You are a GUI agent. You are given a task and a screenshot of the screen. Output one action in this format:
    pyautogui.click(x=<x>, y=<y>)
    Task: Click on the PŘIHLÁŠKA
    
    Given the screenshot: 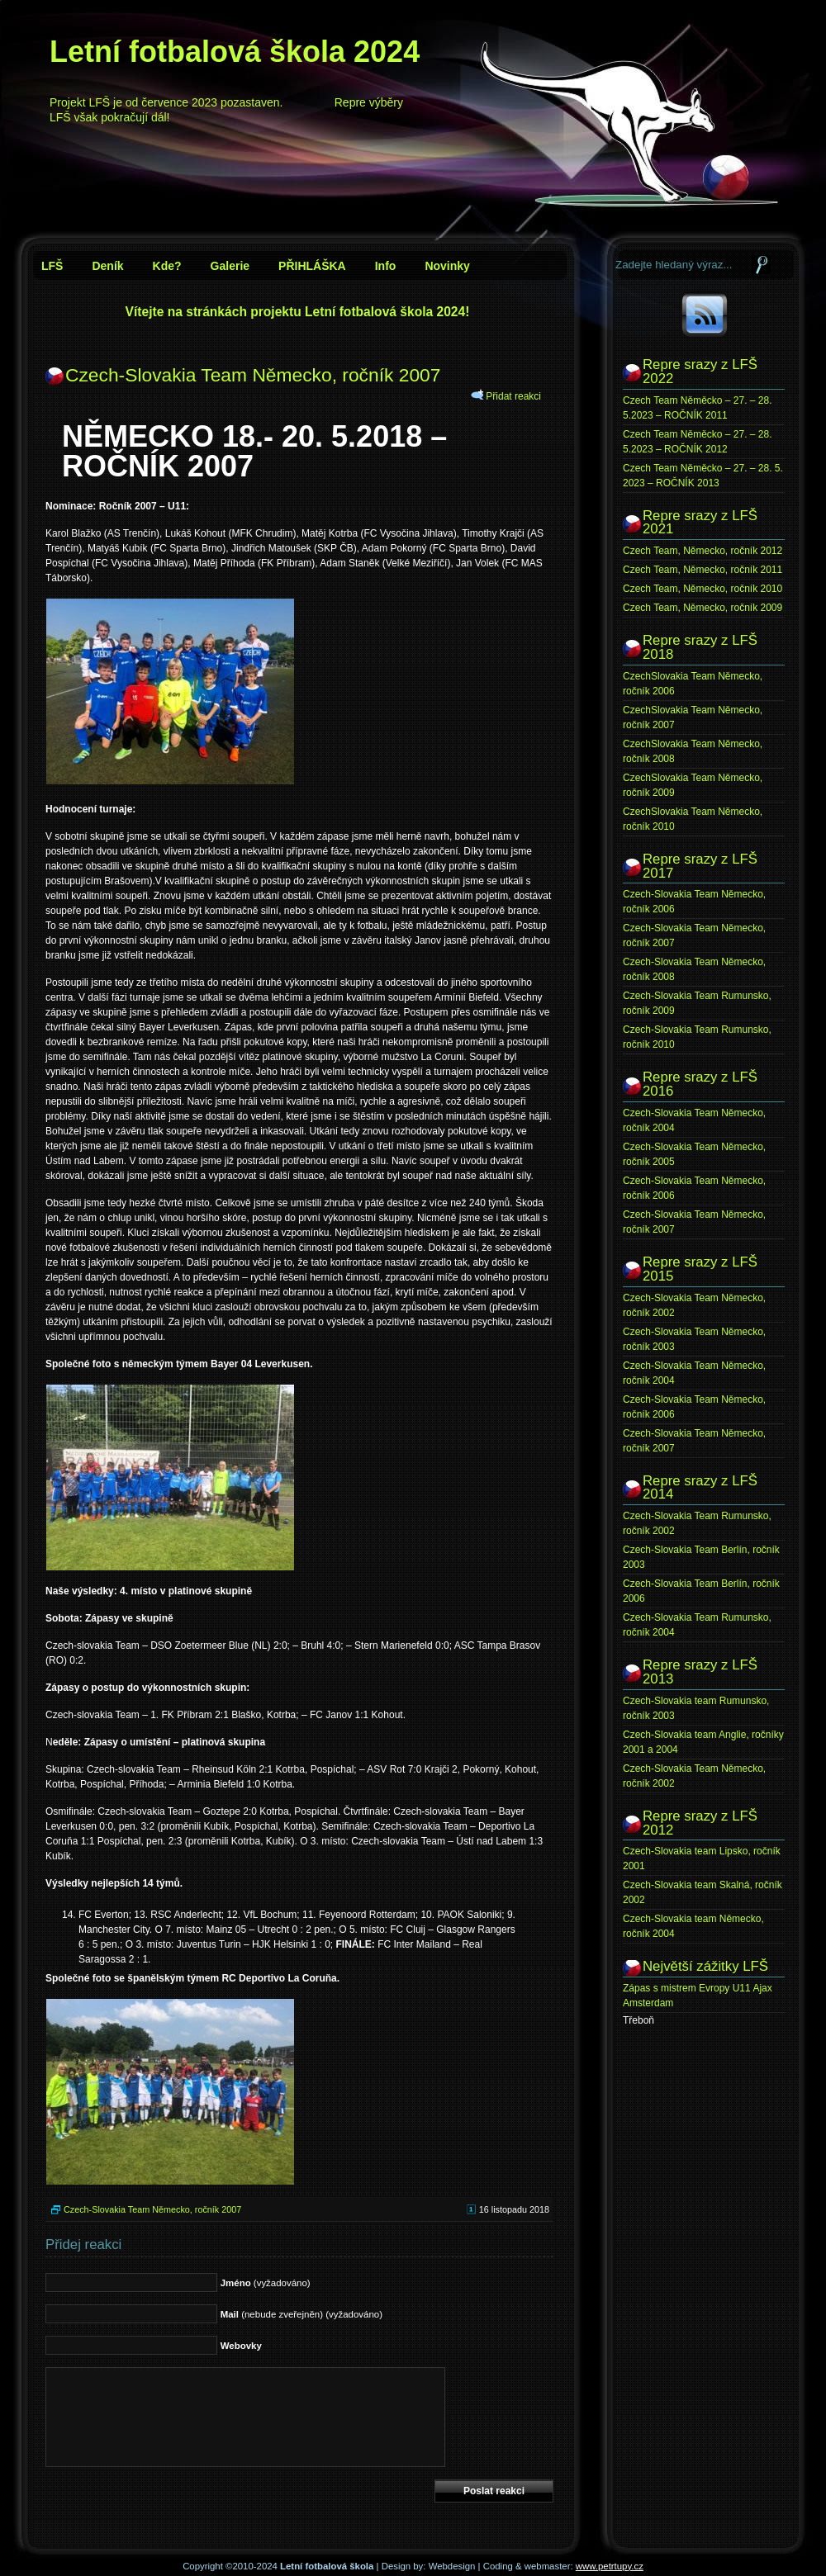 What is the action you would take?
    pyautogui.click(x=312, y=265)
    